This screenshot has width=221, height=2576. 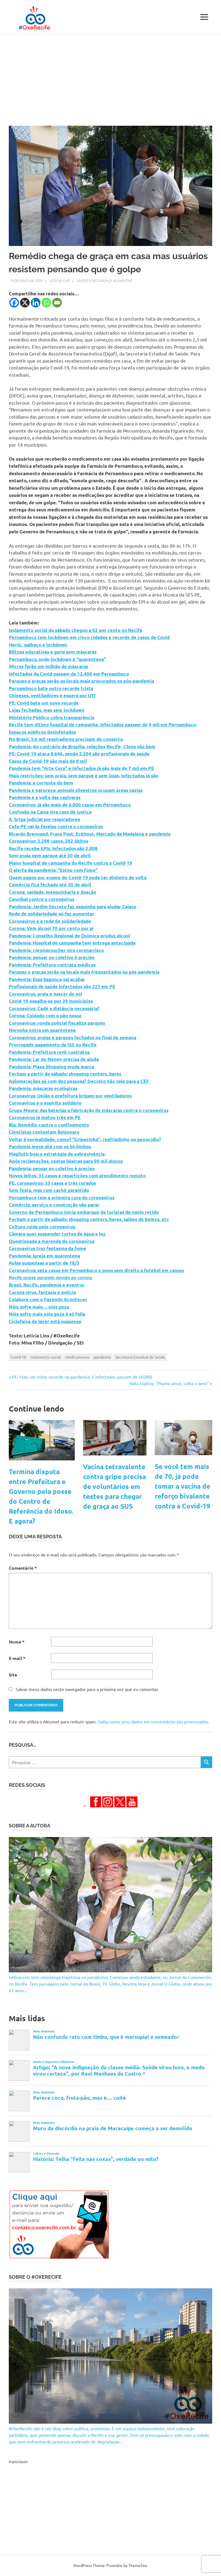 What do you see at coordinates (52, 957) in the screenshot?
I see `Pandemia: pensar no coletivo é preciso` at bounding box center [52, 957].